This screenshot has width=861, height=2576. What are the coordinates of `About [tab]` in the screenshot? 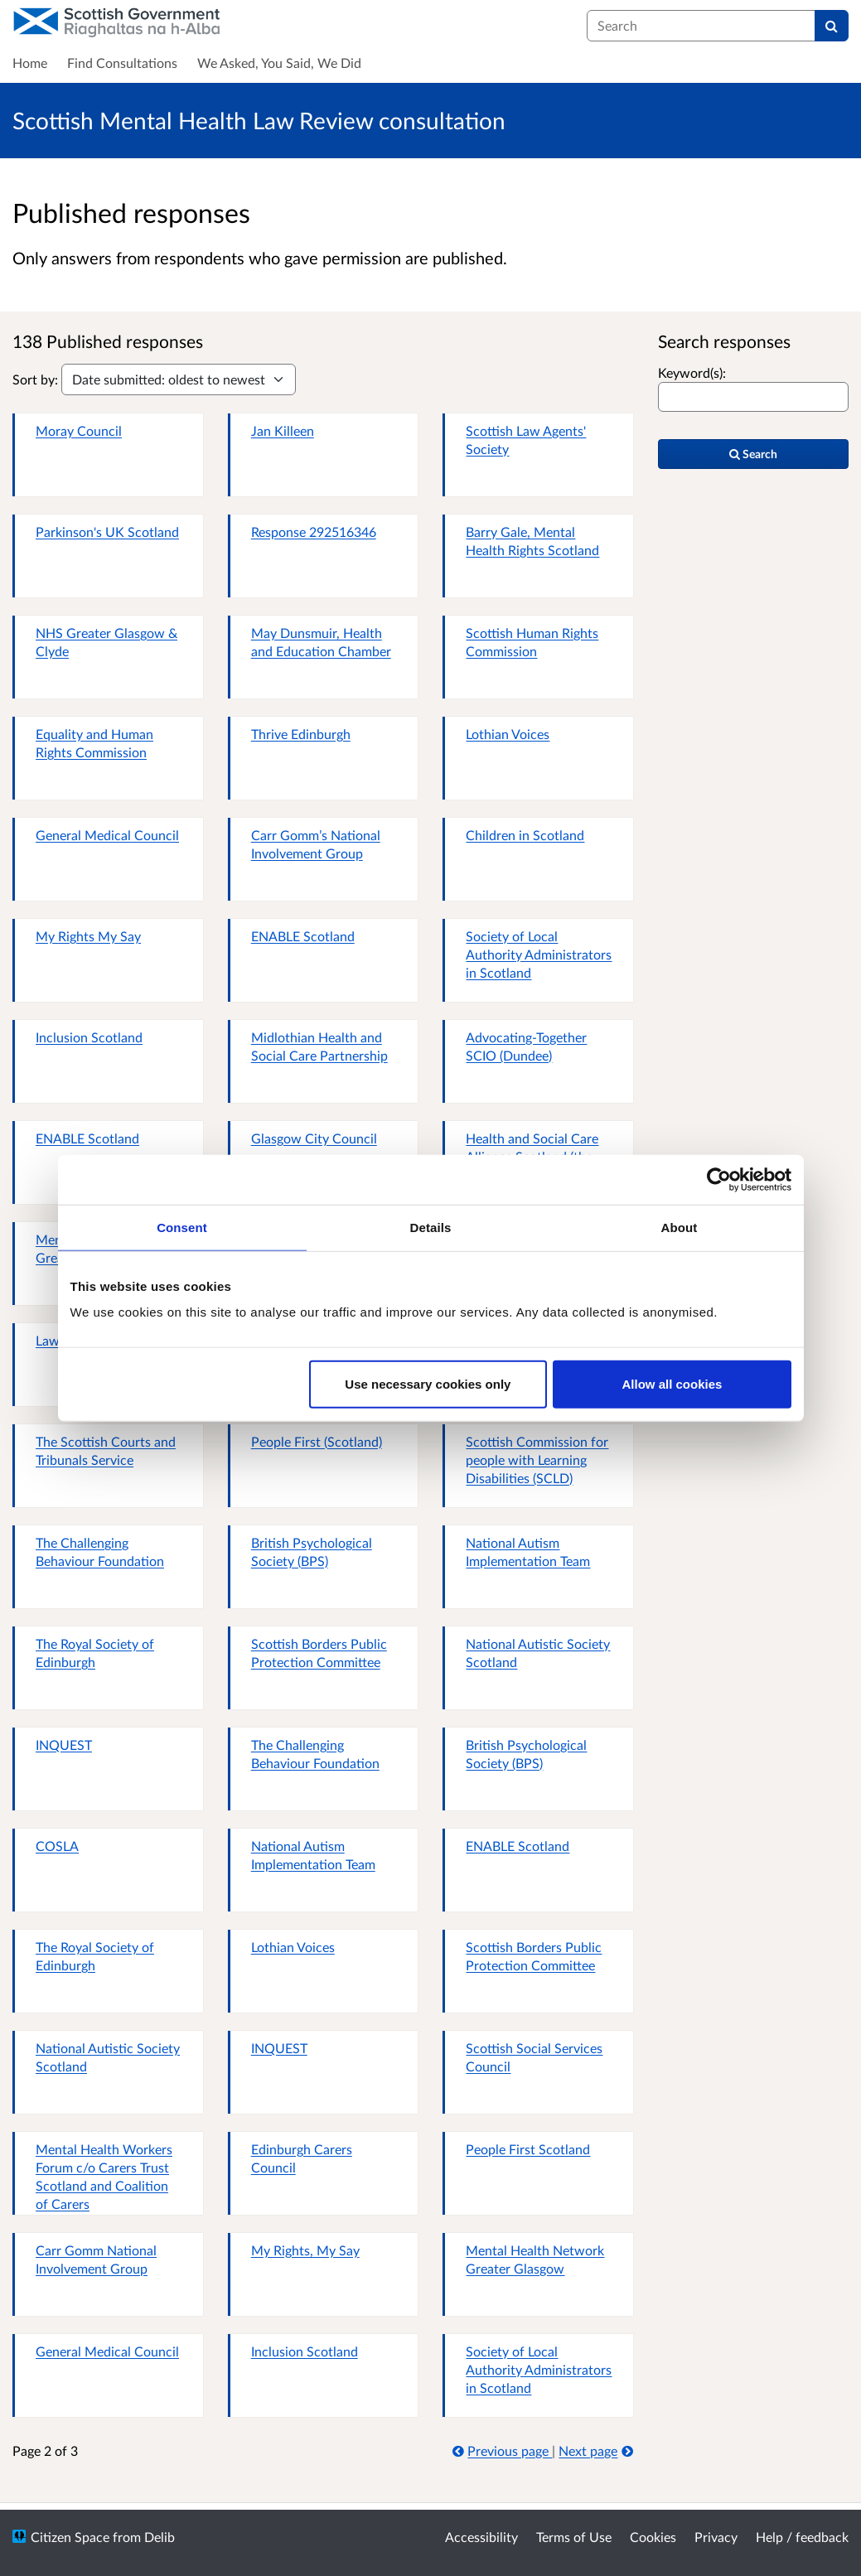 It's located at (679, 1227).